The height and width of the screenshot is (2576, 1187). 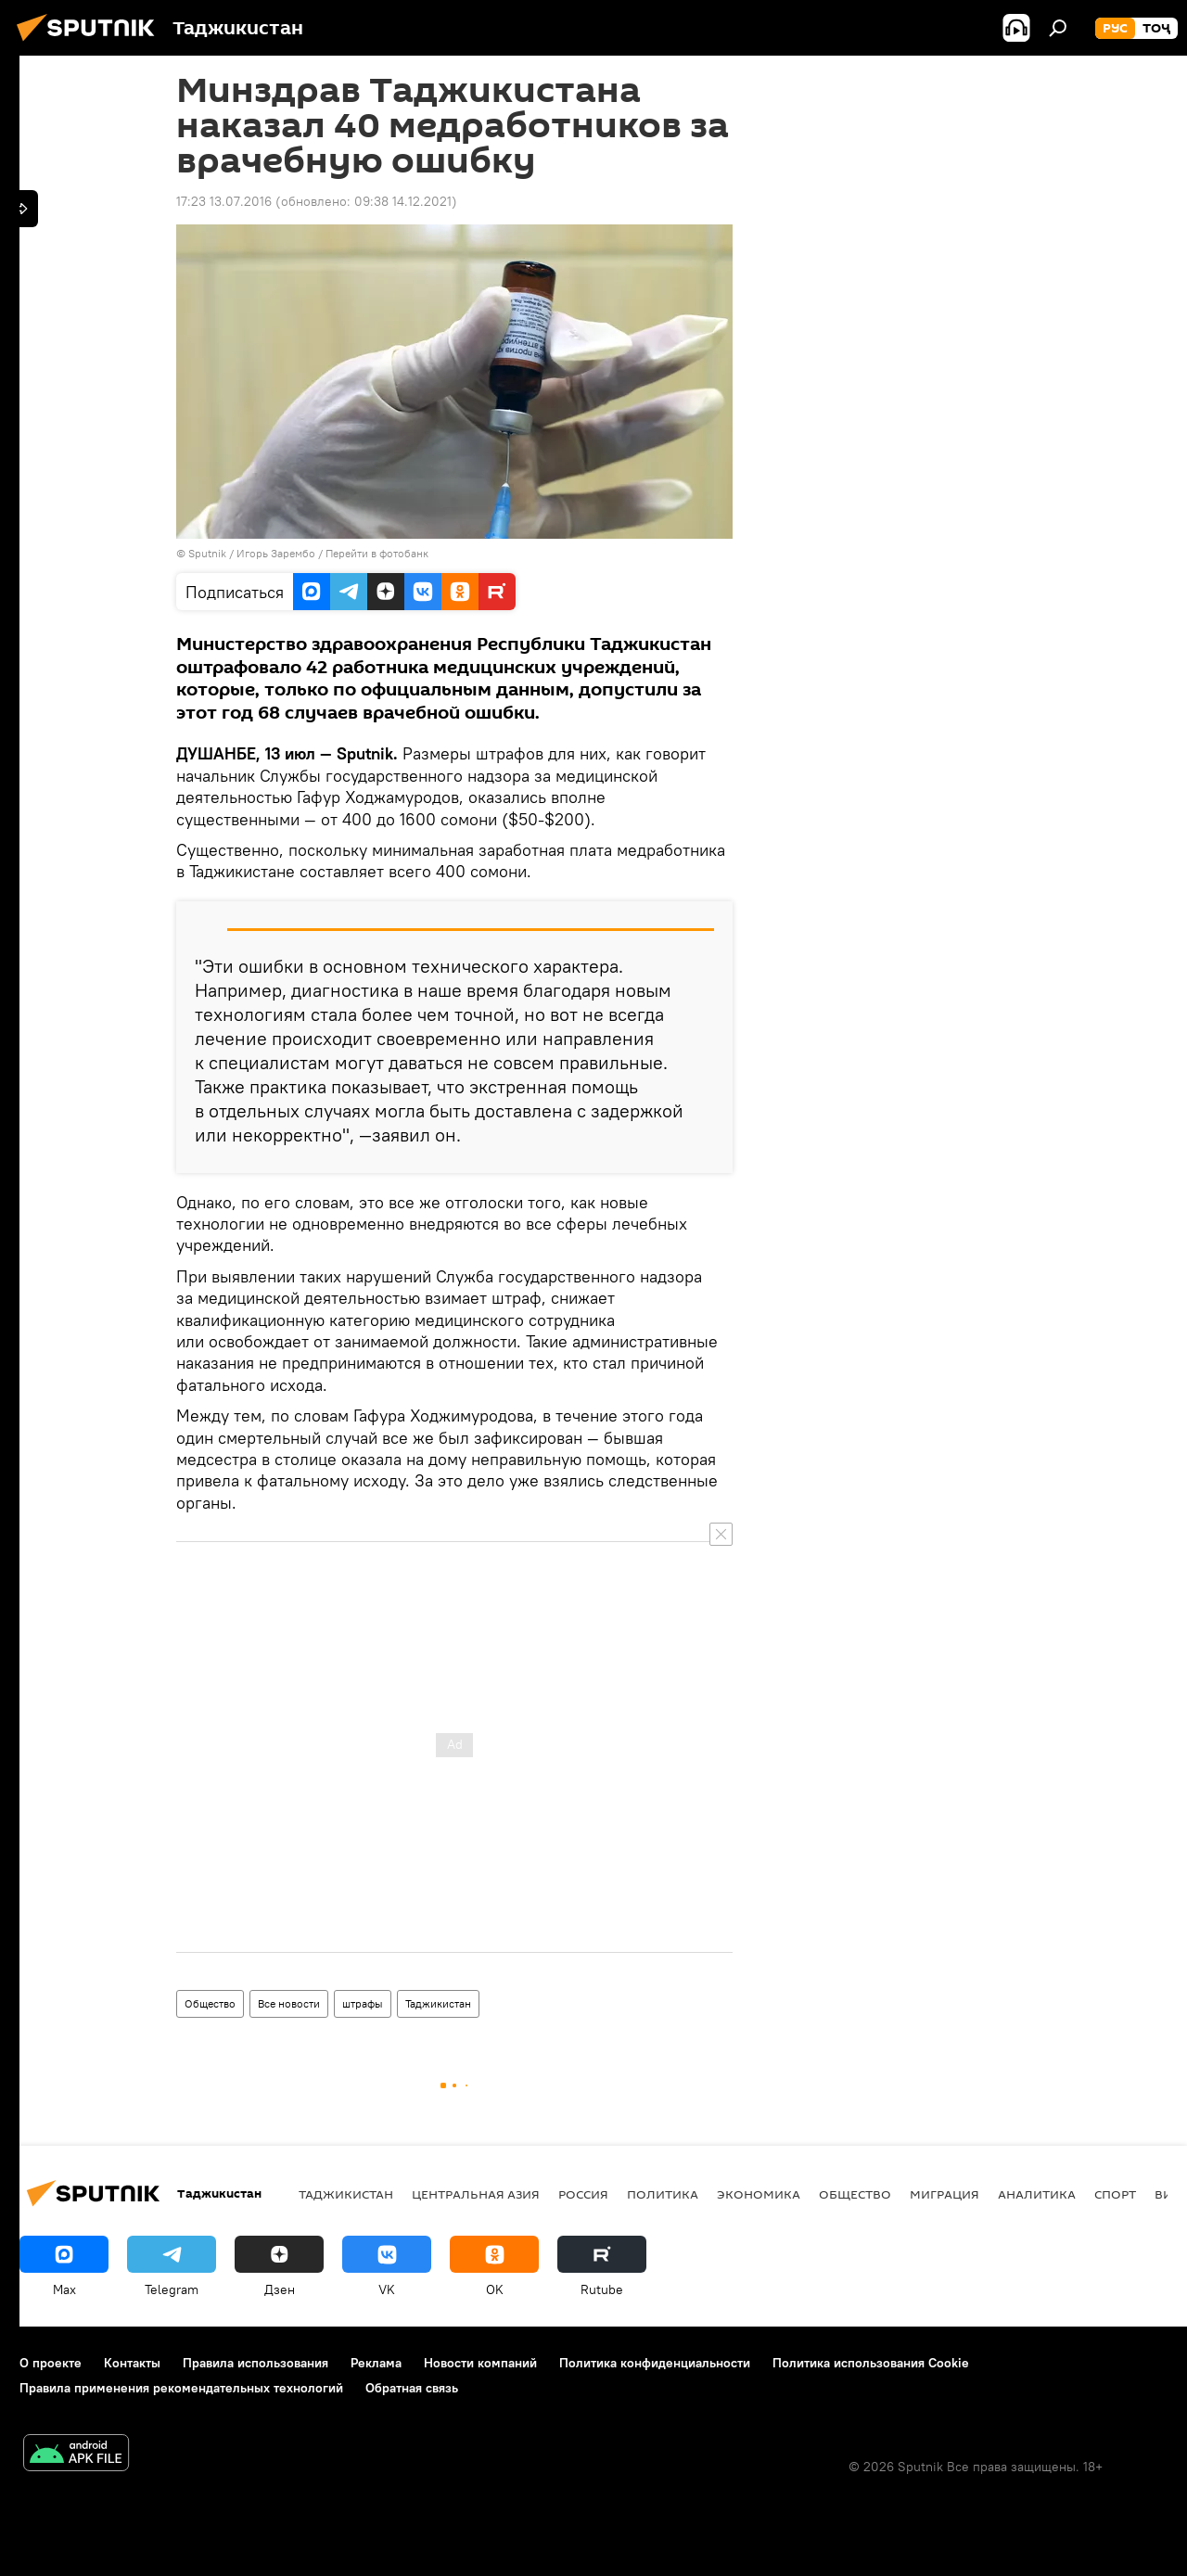 I want to click on Sputnik, so click(x=208, y=553).